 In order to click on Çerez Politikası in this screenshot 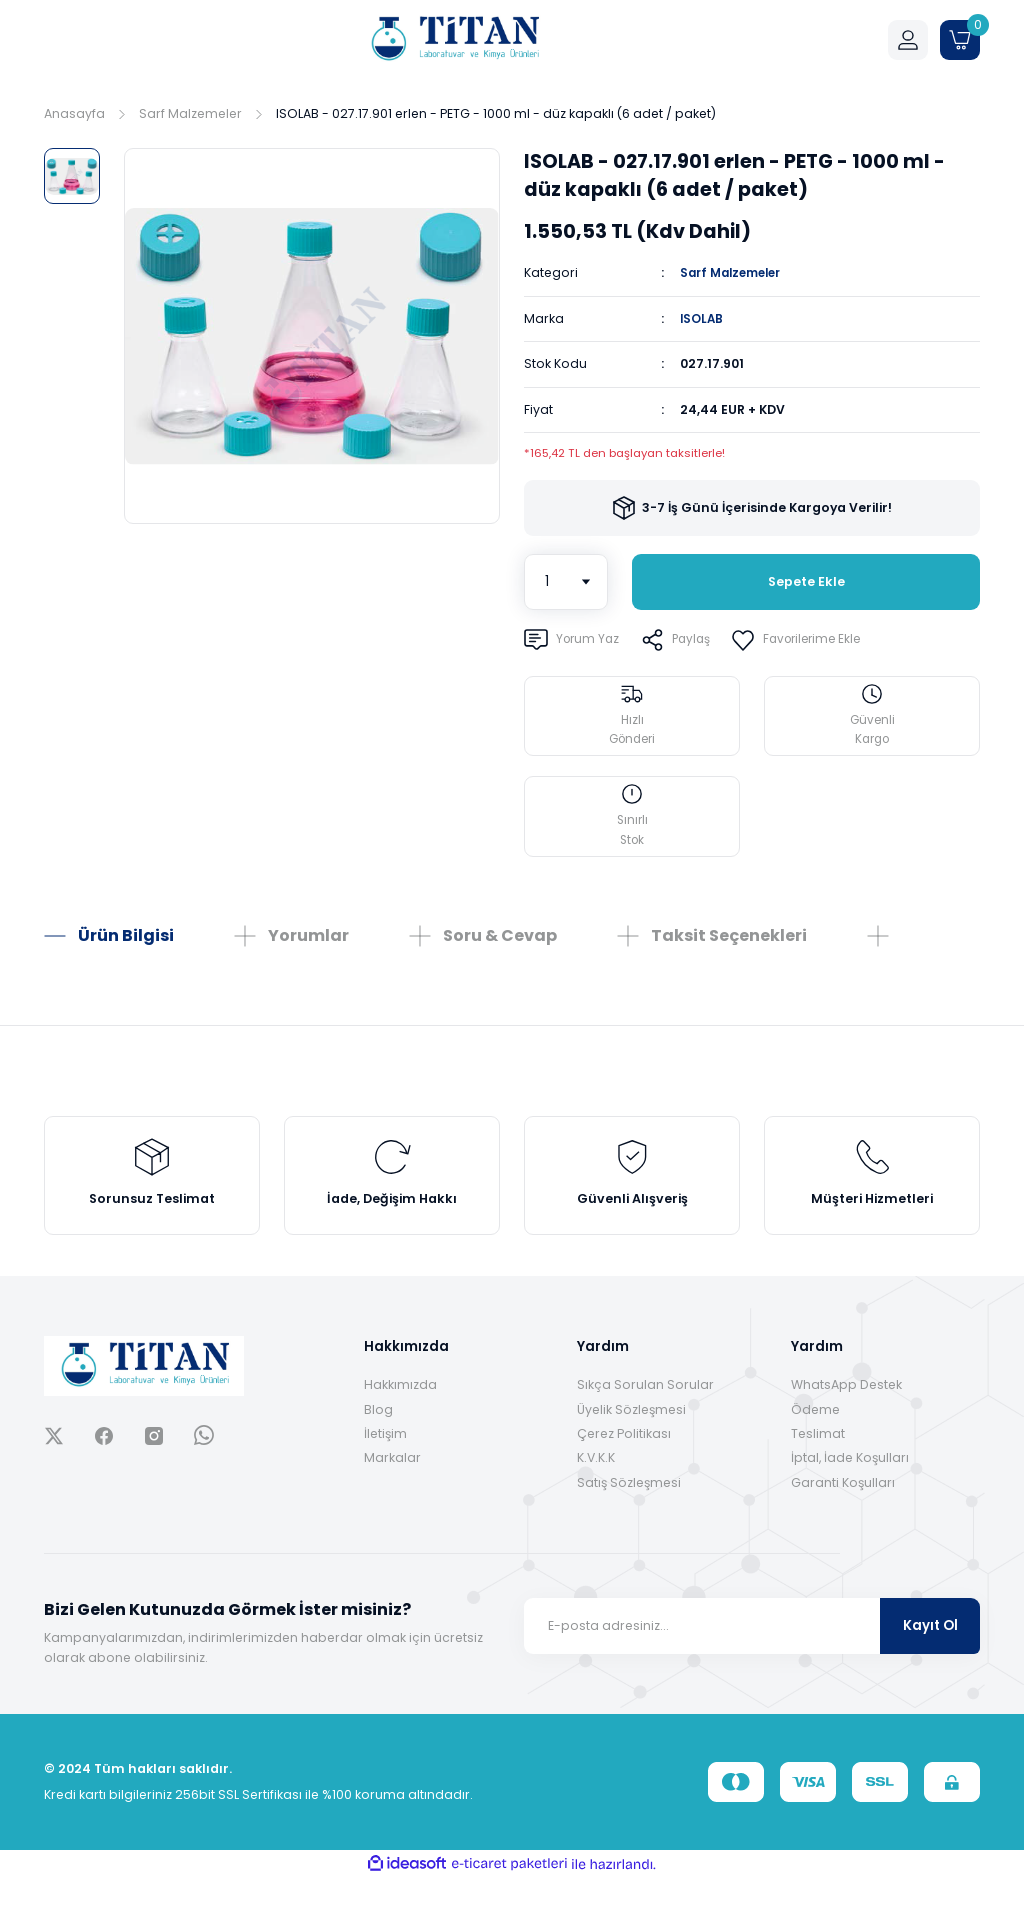, I will do `click(624, 1464)`.